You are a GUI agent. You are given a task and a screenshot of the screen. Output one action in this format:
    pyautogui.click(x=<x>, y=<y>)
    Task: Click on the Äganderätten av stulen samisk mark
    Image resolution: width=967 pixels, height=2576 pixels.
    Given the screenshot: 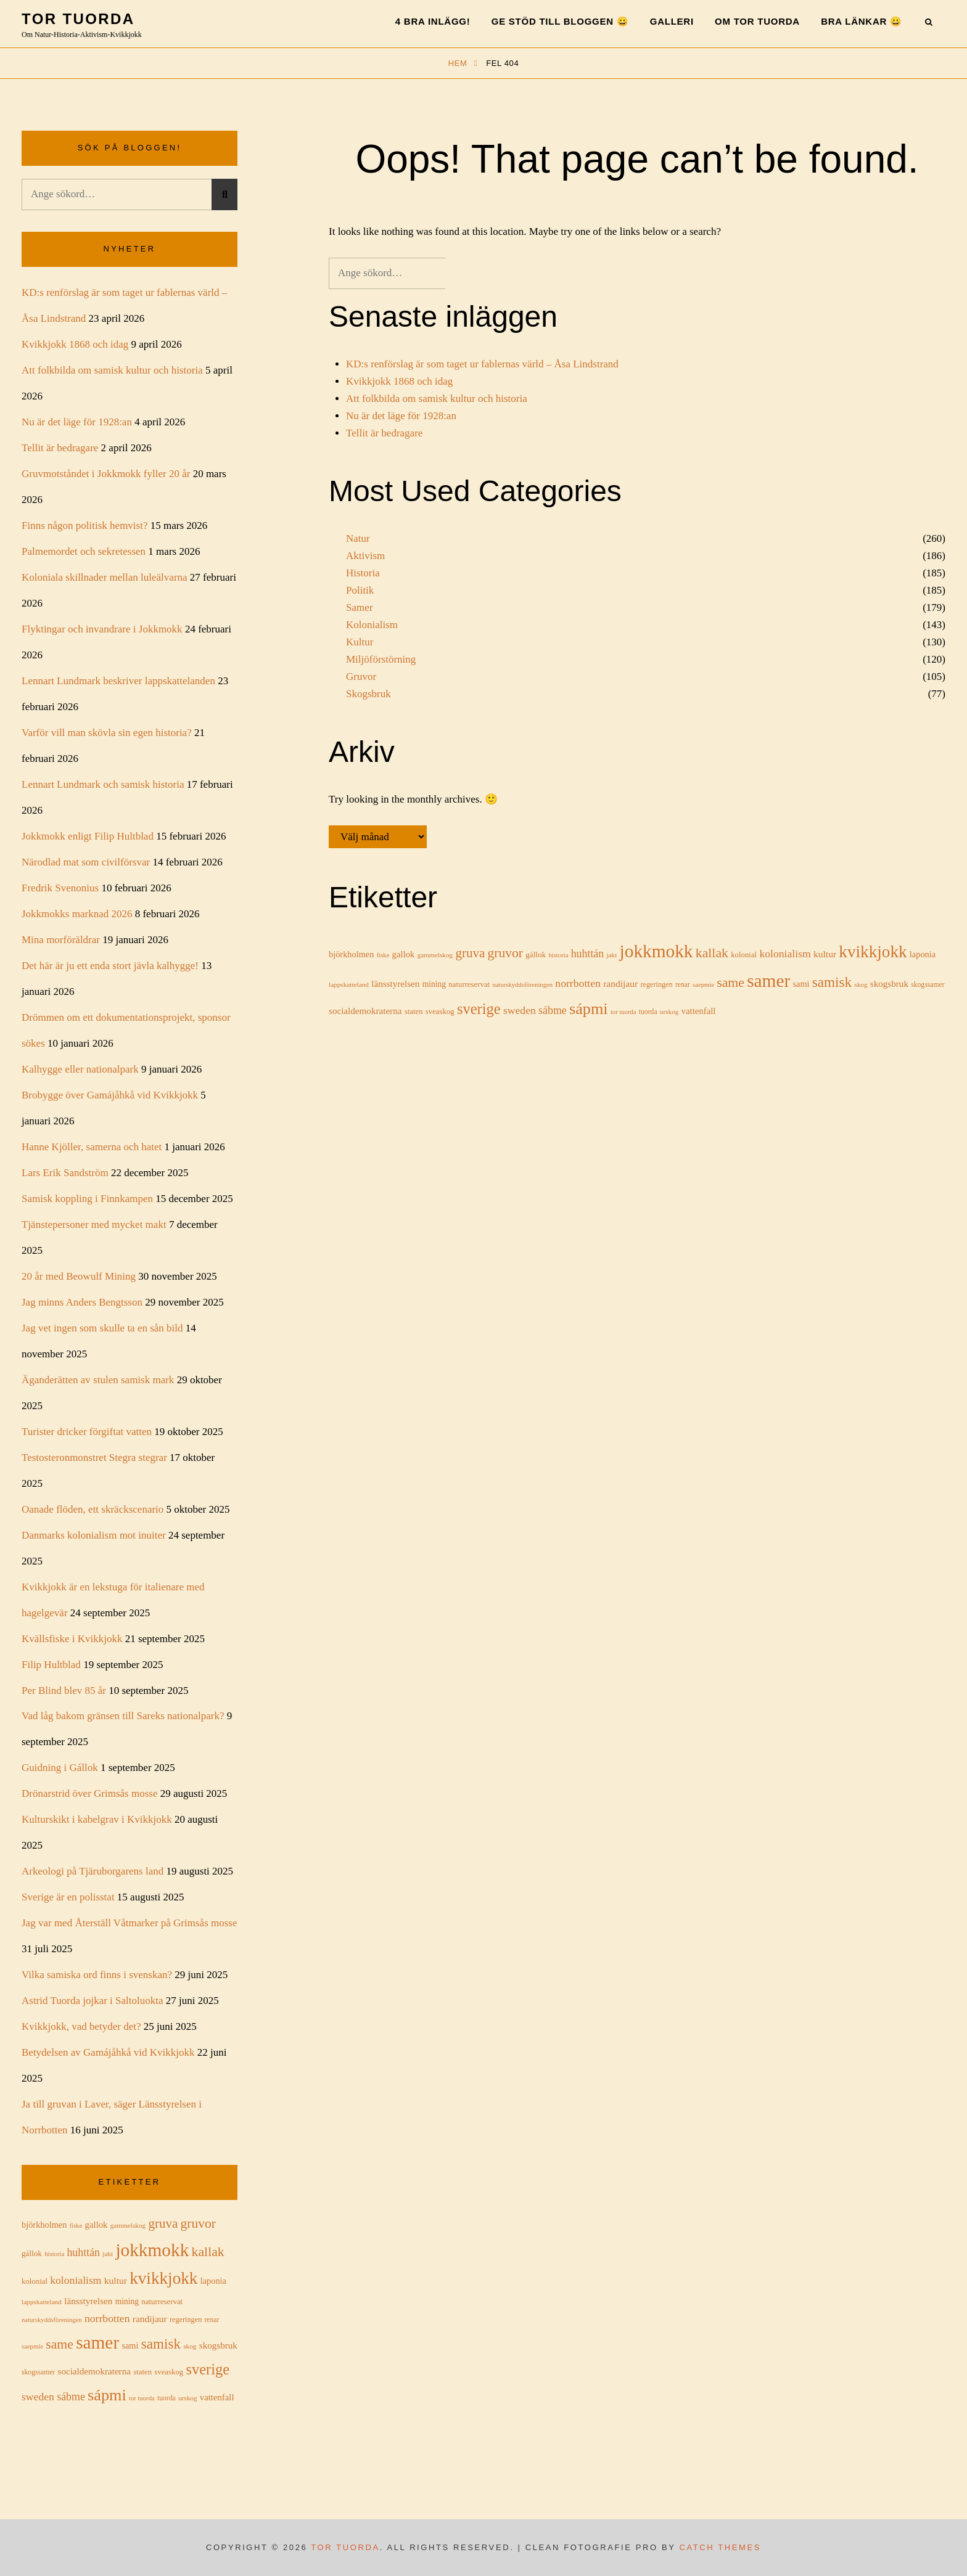 What is the action you would take?
    pyautogui.click(x=98, y=1380)
    